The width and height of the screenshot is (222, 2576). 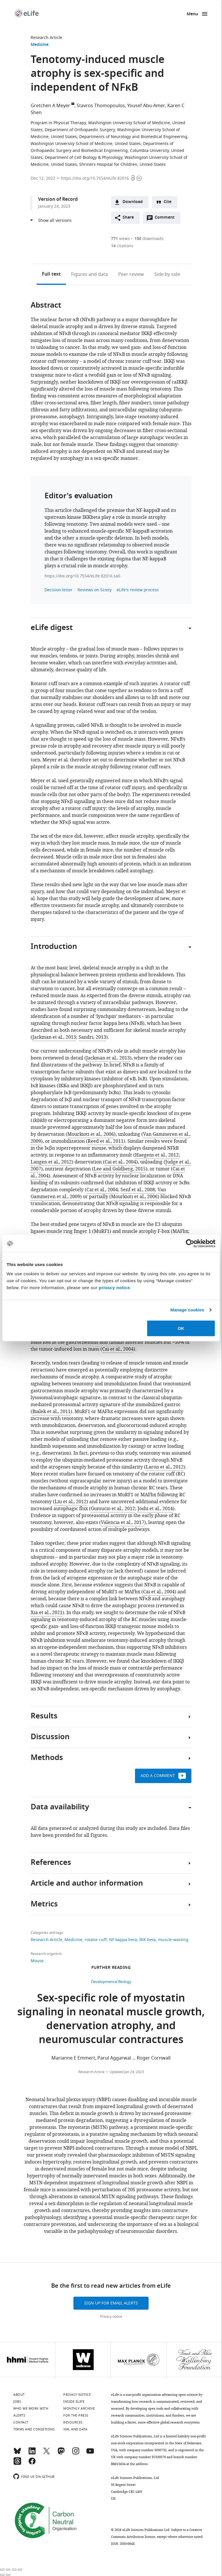 I want to click on For the press, so click(x=75, y=2415).